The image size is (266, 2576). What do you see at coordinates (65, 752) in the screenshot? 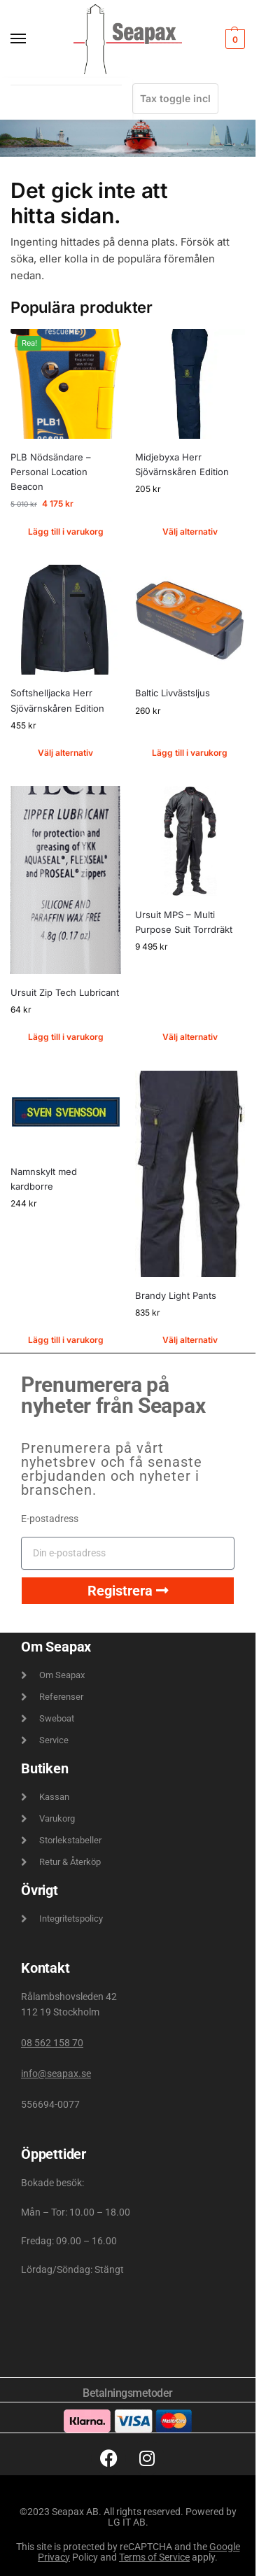
I see `Välj alternativ [Välj alternativ för ”Softshelljacka Herr Sjövärnskåren Edition”]` at bounding box center [65, 752].